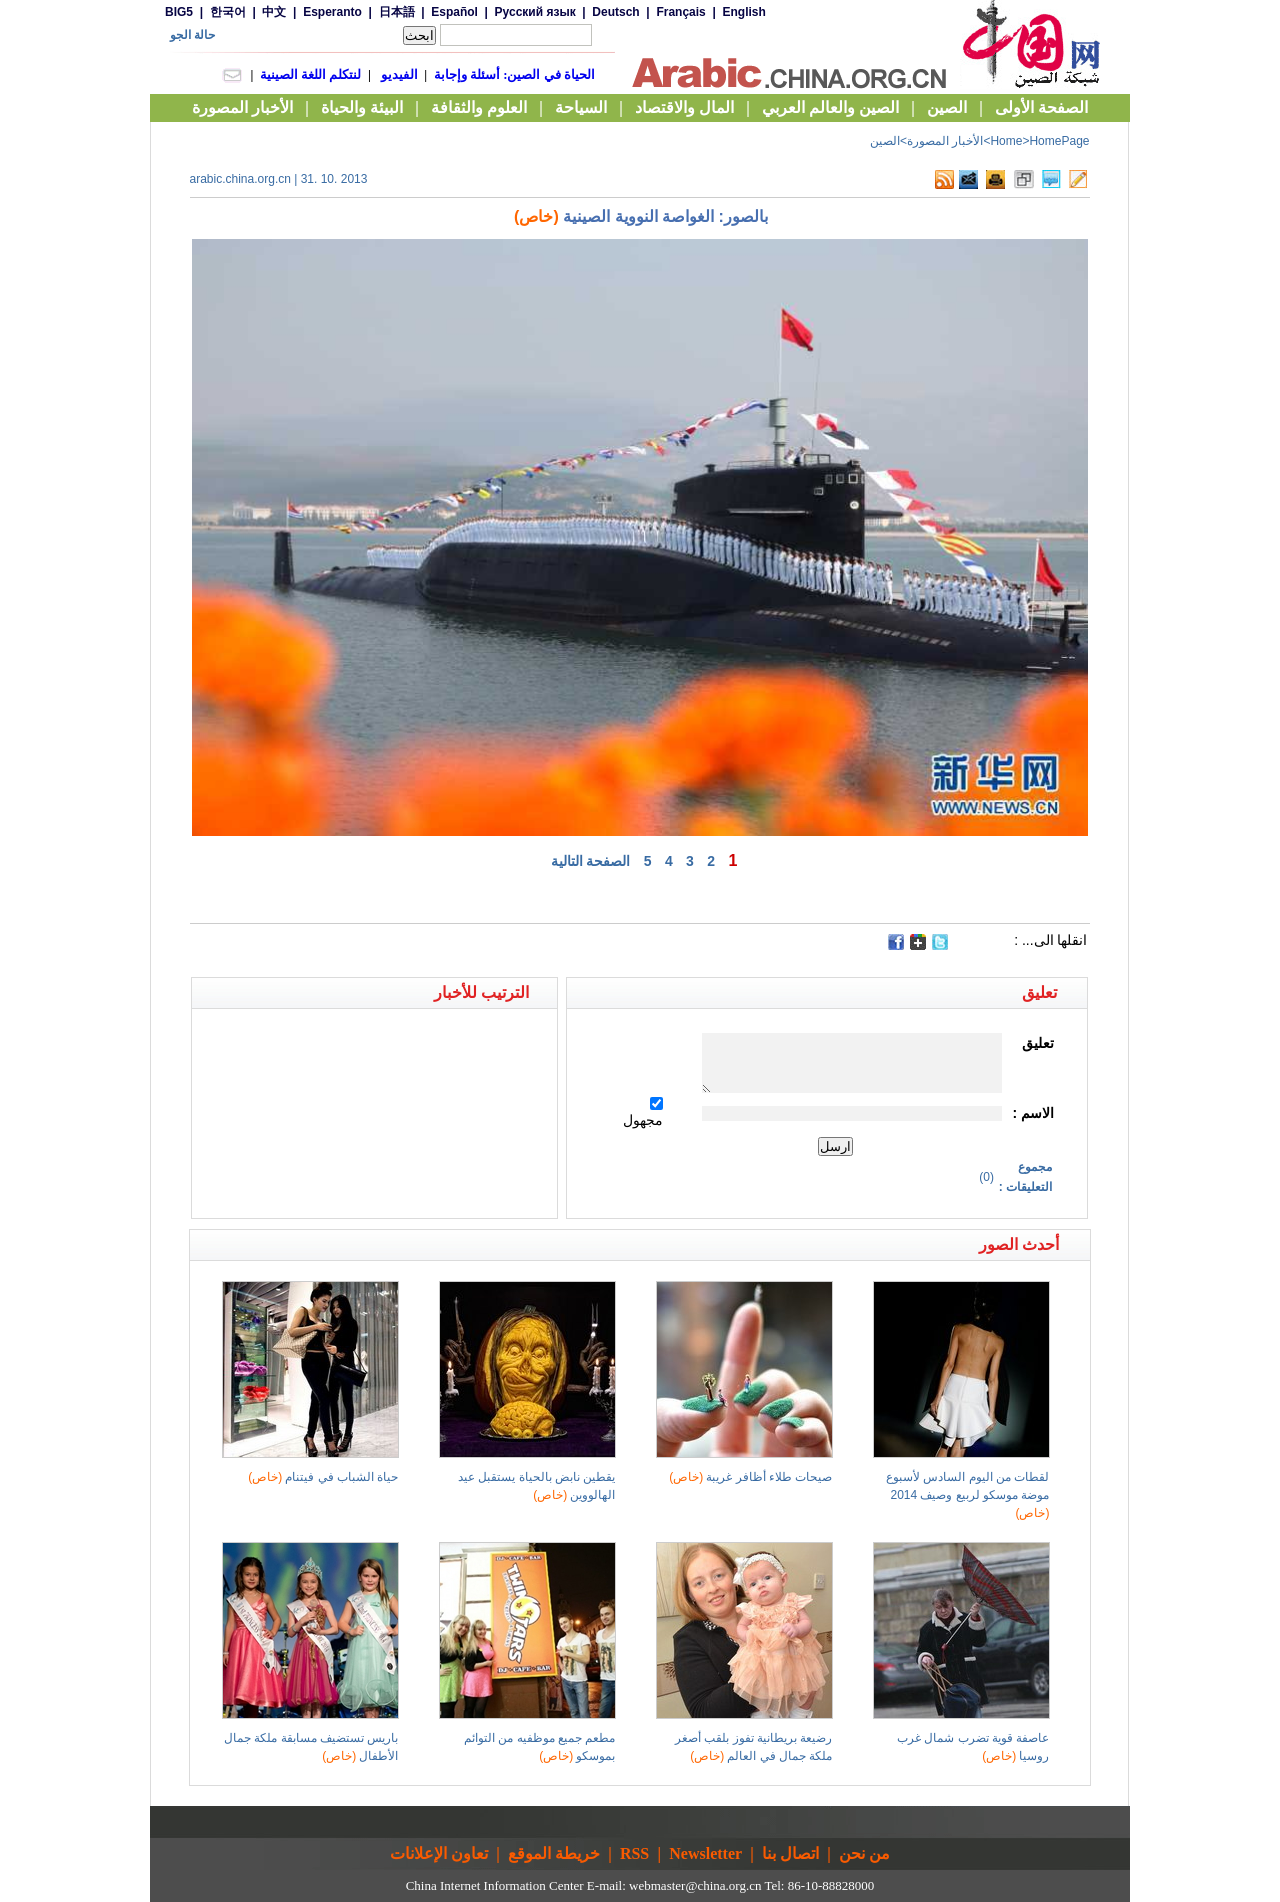 Image resolution: width=1280 pixels, height=1902 pixels. Describe the element at coordinates (967, 1495) in the screenshot. I see `لقطات من اليوم السادس لأسبوع موضة موسكو لربيع وصيف 2014` at that location.